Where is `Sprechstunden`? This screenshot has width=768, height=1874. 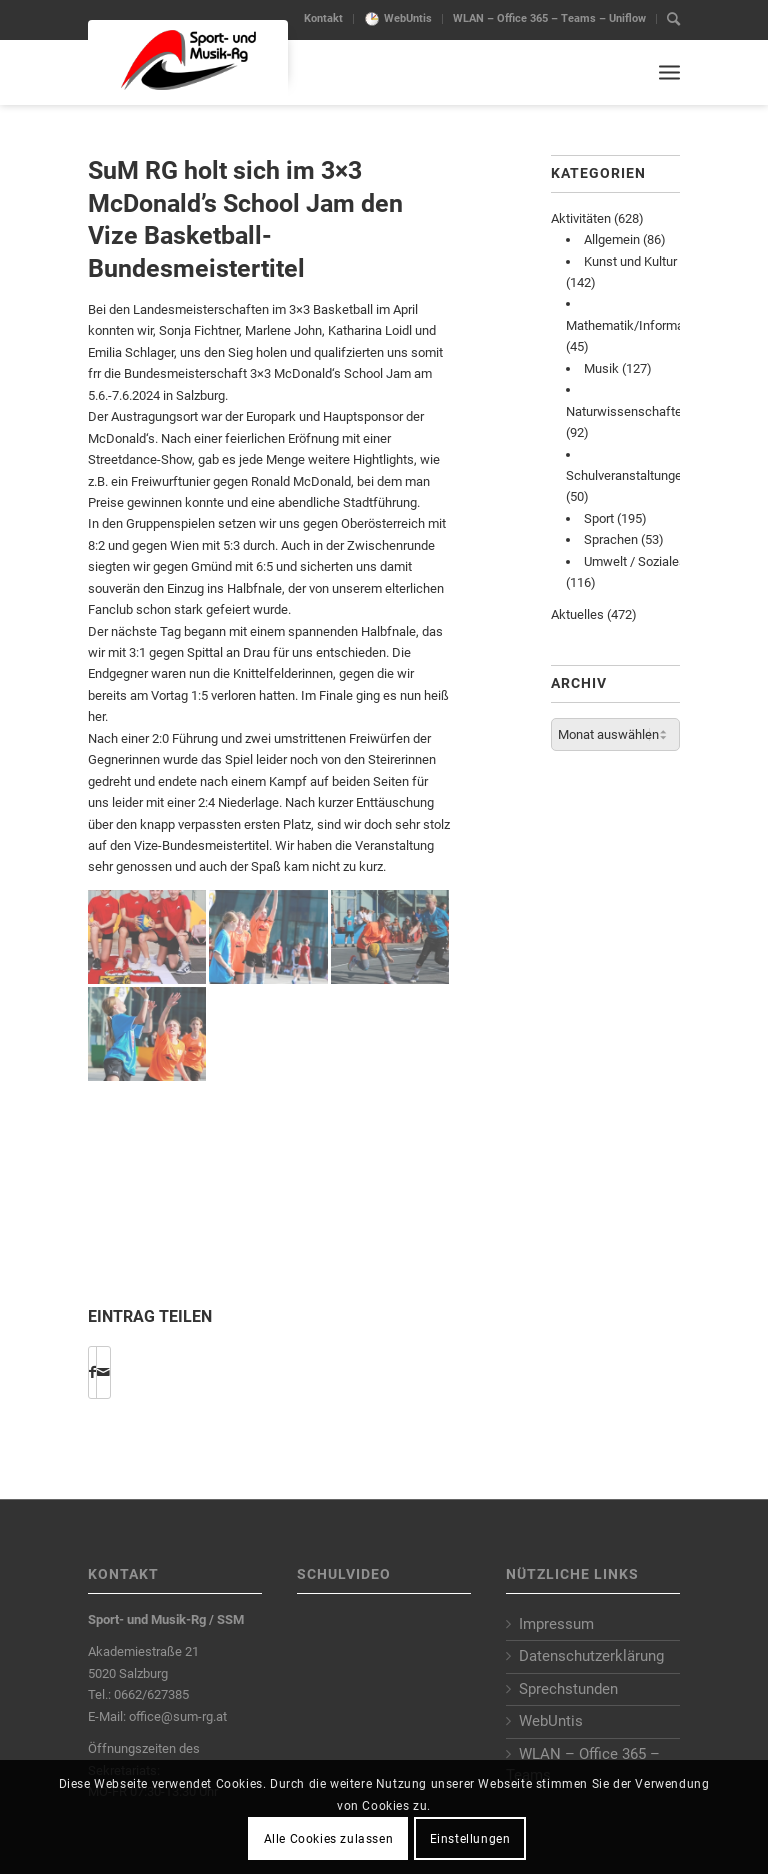
Sprechstunden is located at coordinates (568, 1689).